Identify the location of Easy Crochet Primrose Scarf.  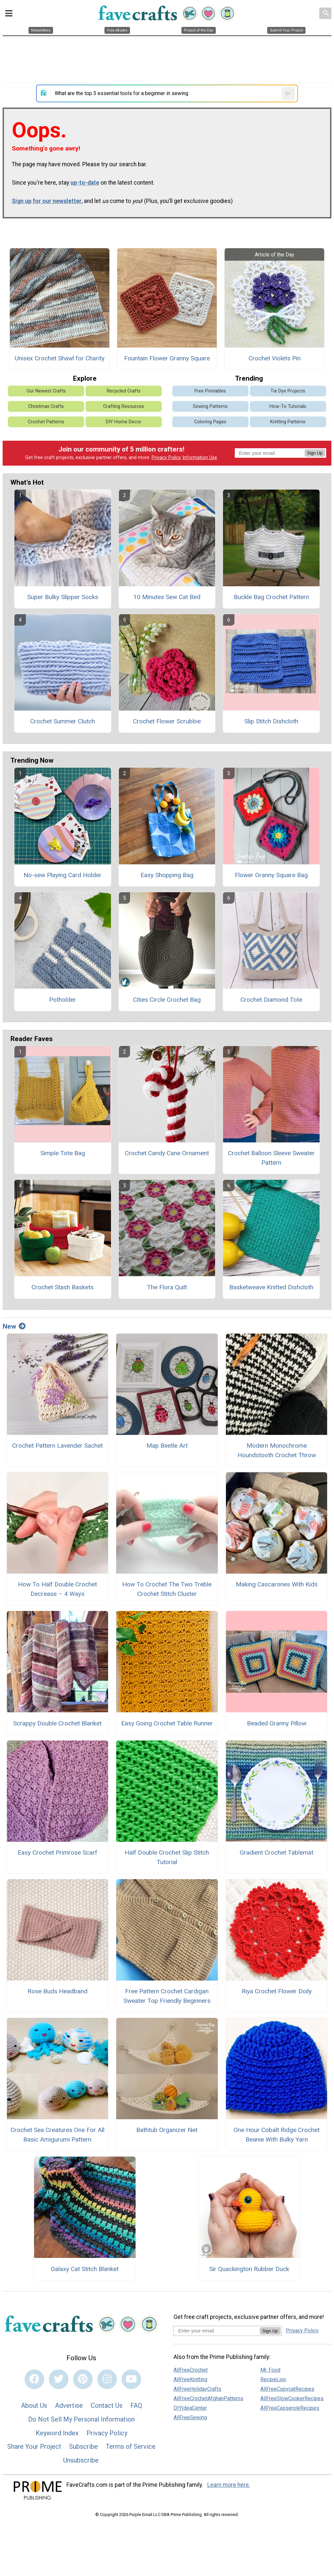
(57, 1852).